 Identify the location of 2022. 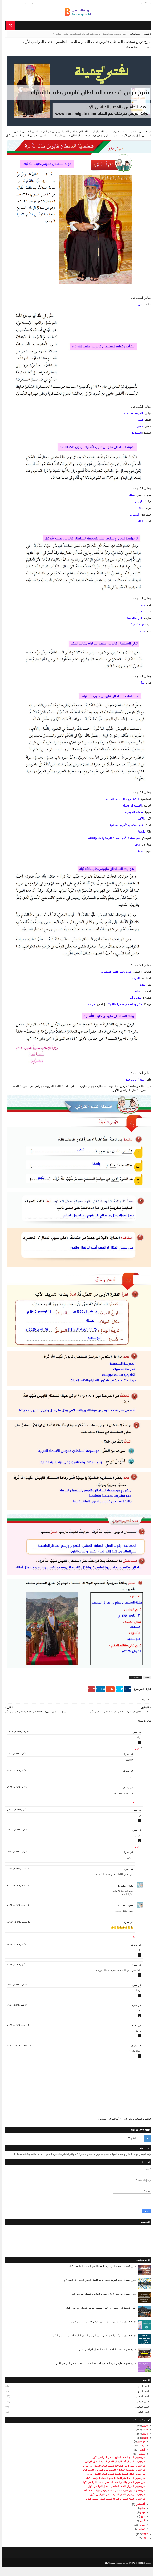
(143, 2543).